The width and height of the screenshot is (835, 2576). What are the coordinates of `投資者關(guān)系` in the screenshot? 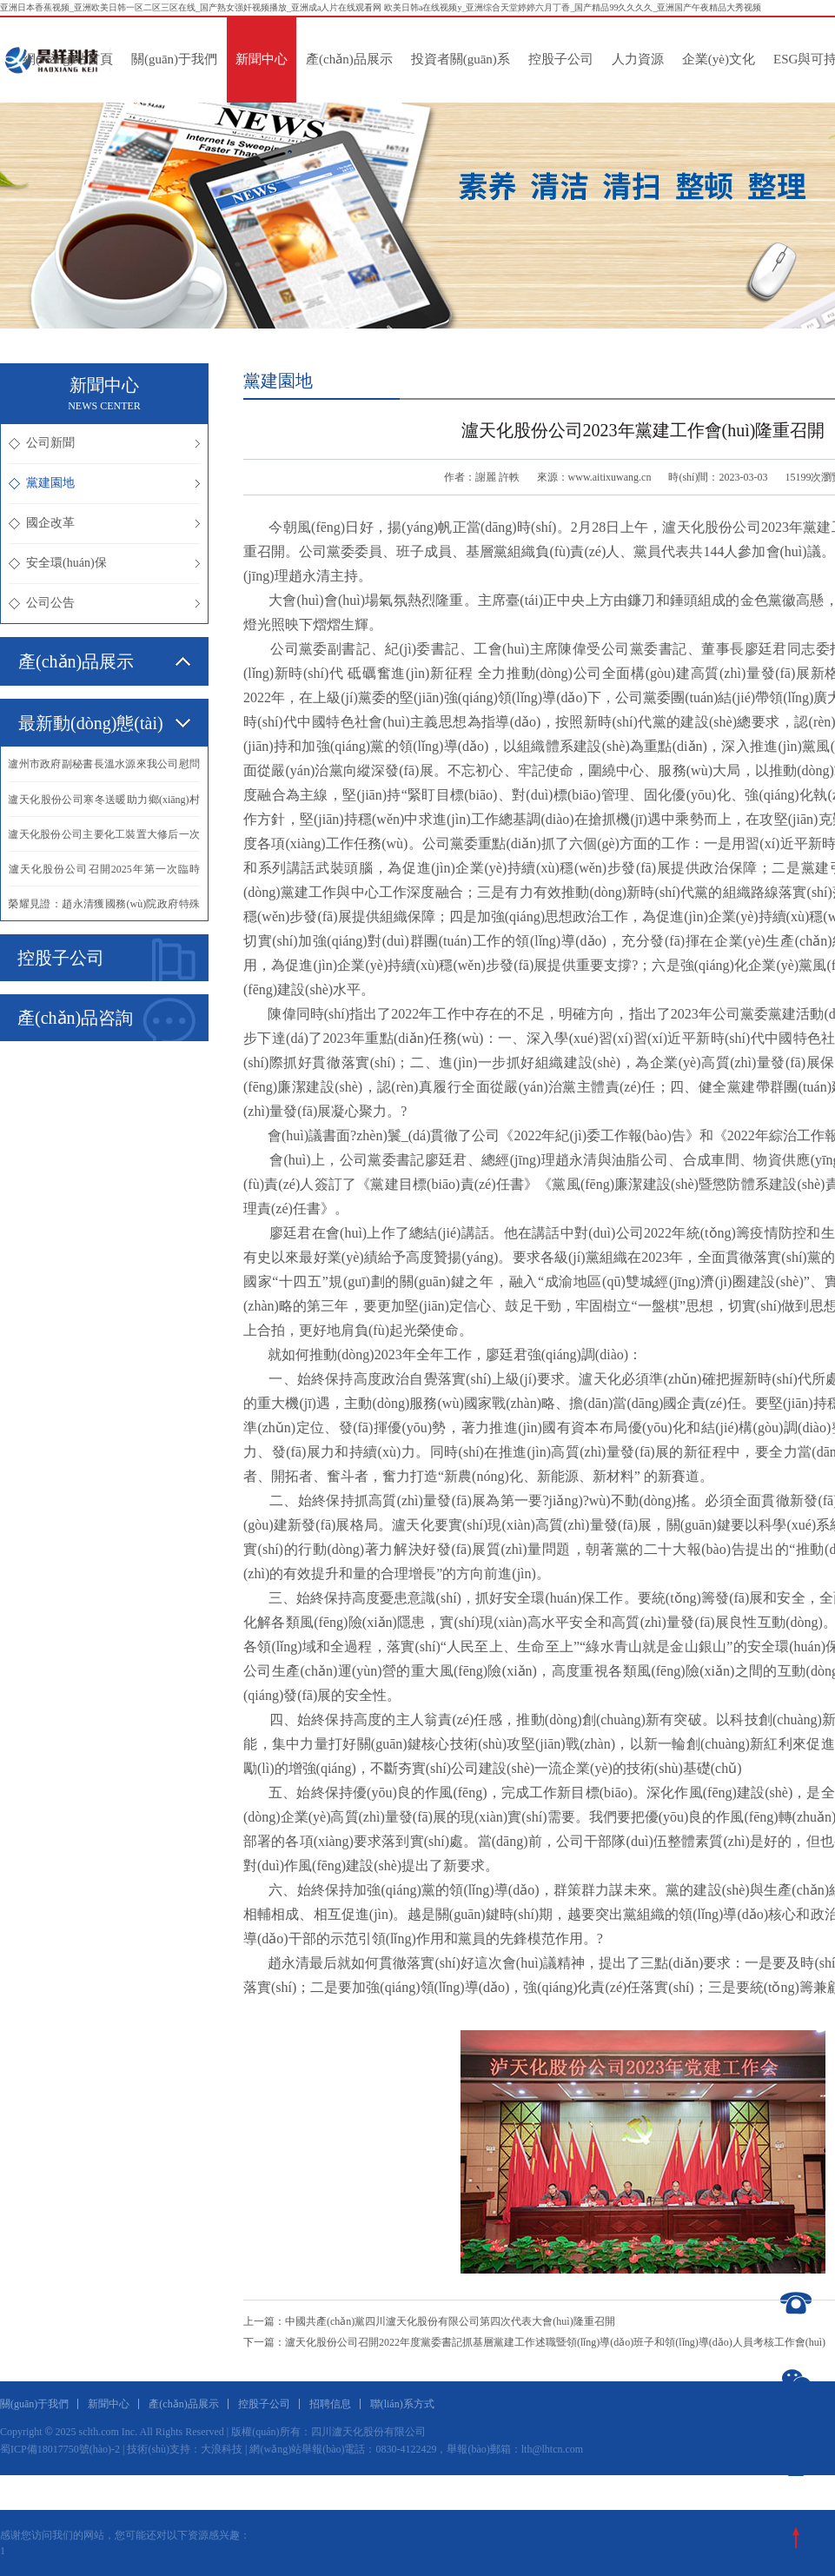 It's located at (460, 59).